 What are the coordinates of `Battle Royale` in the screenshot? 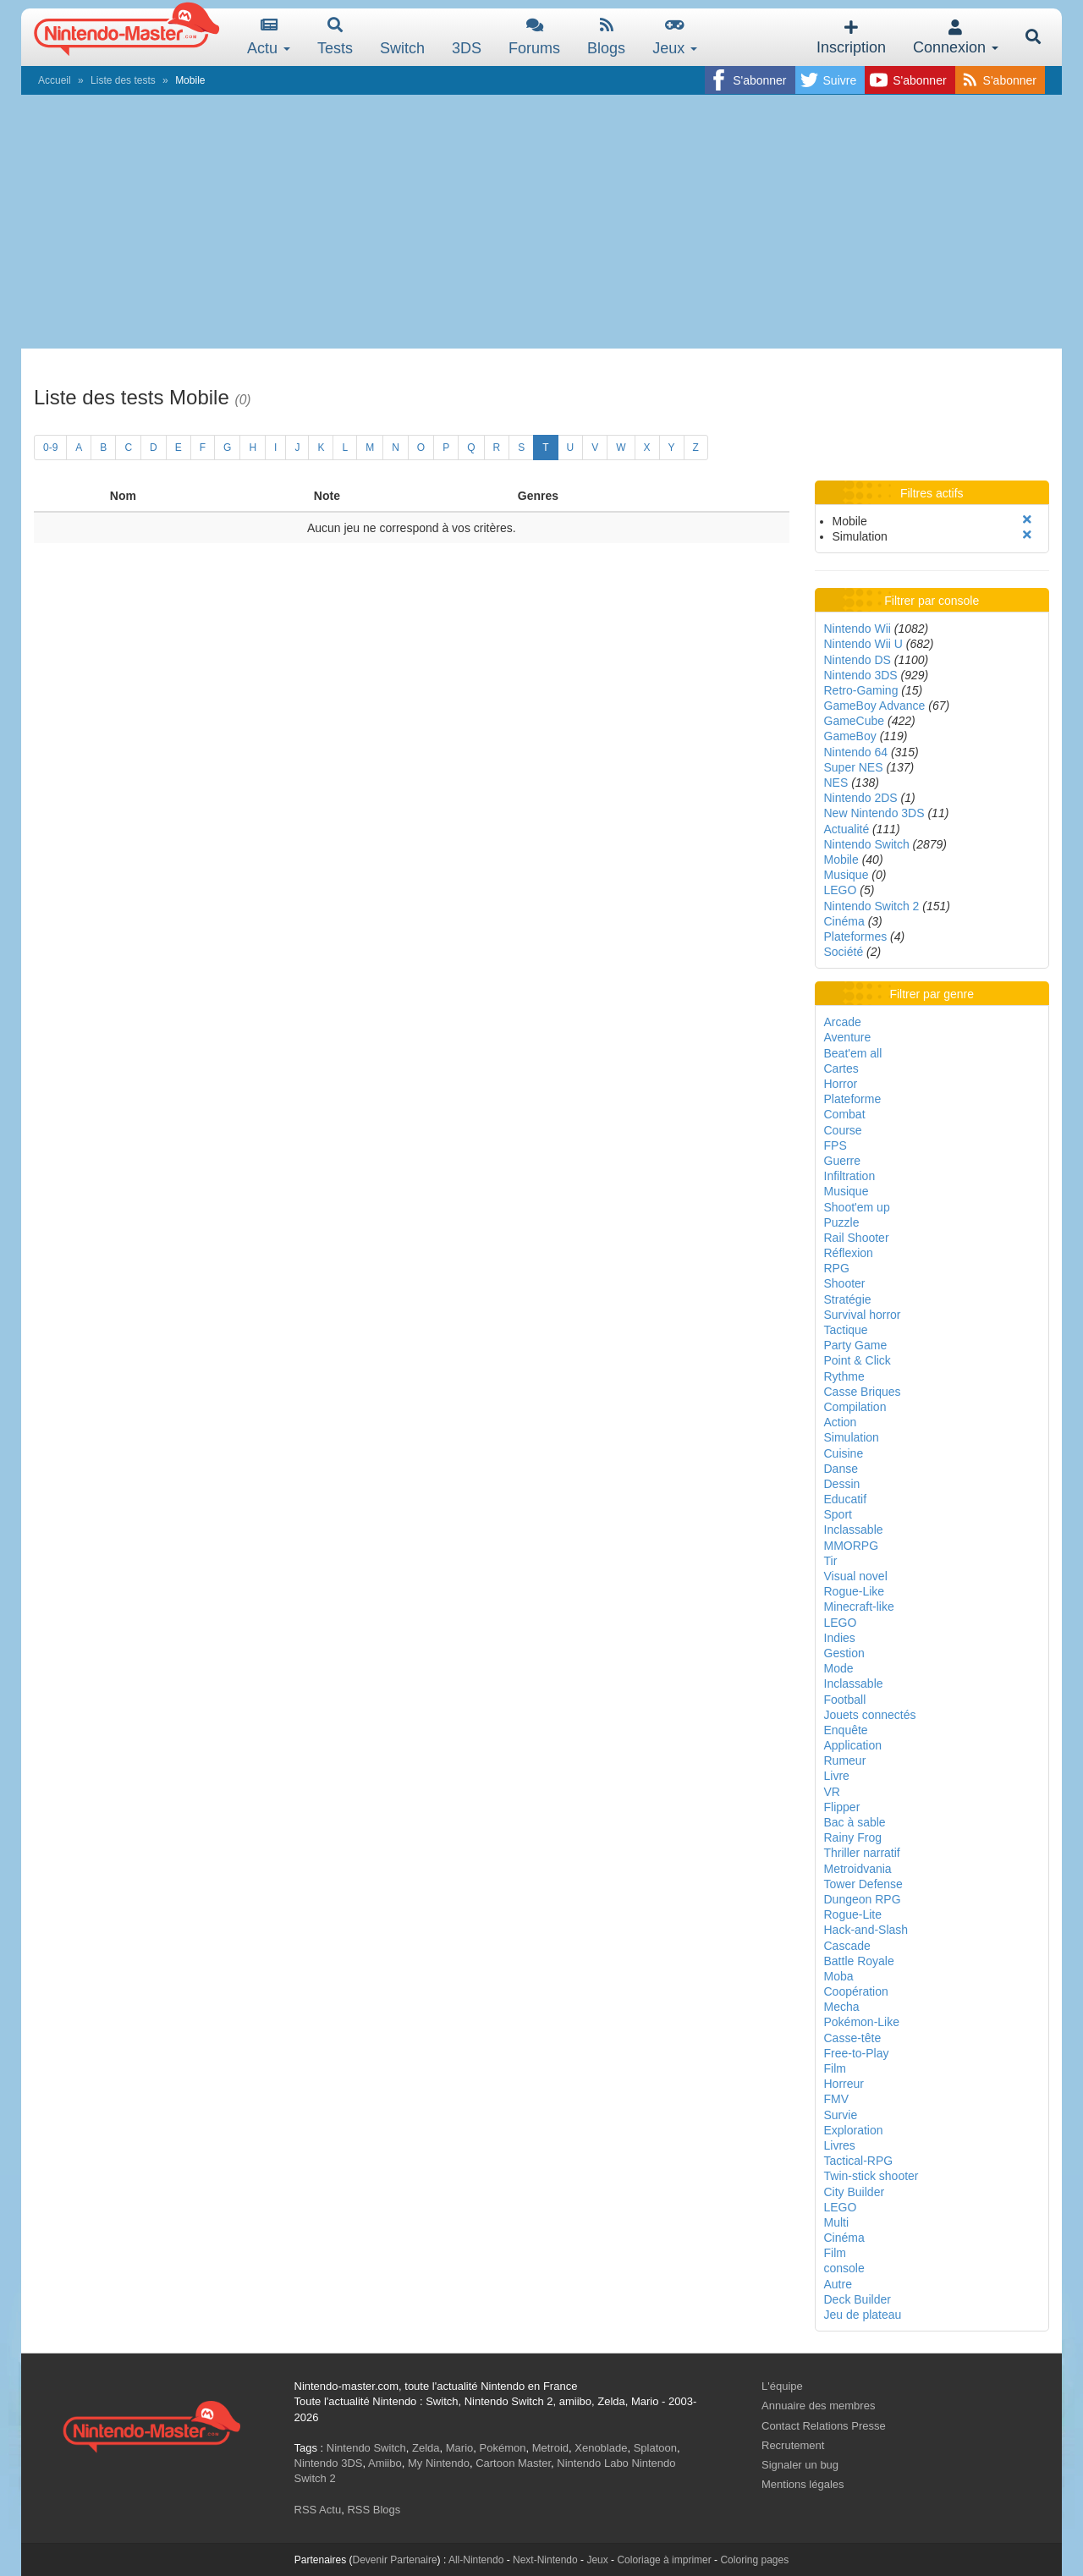 It's located at (859, 1961).